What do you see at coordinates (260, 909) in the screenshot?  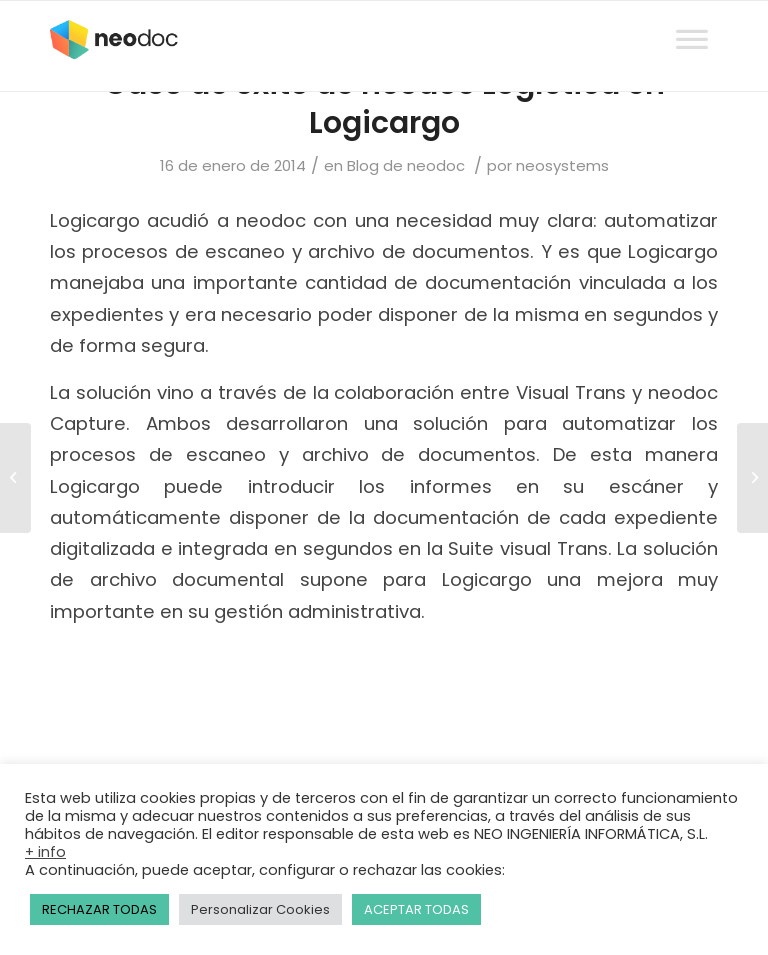 I see `Personalizar Cookies [button]` at bounding box center [260, 909].